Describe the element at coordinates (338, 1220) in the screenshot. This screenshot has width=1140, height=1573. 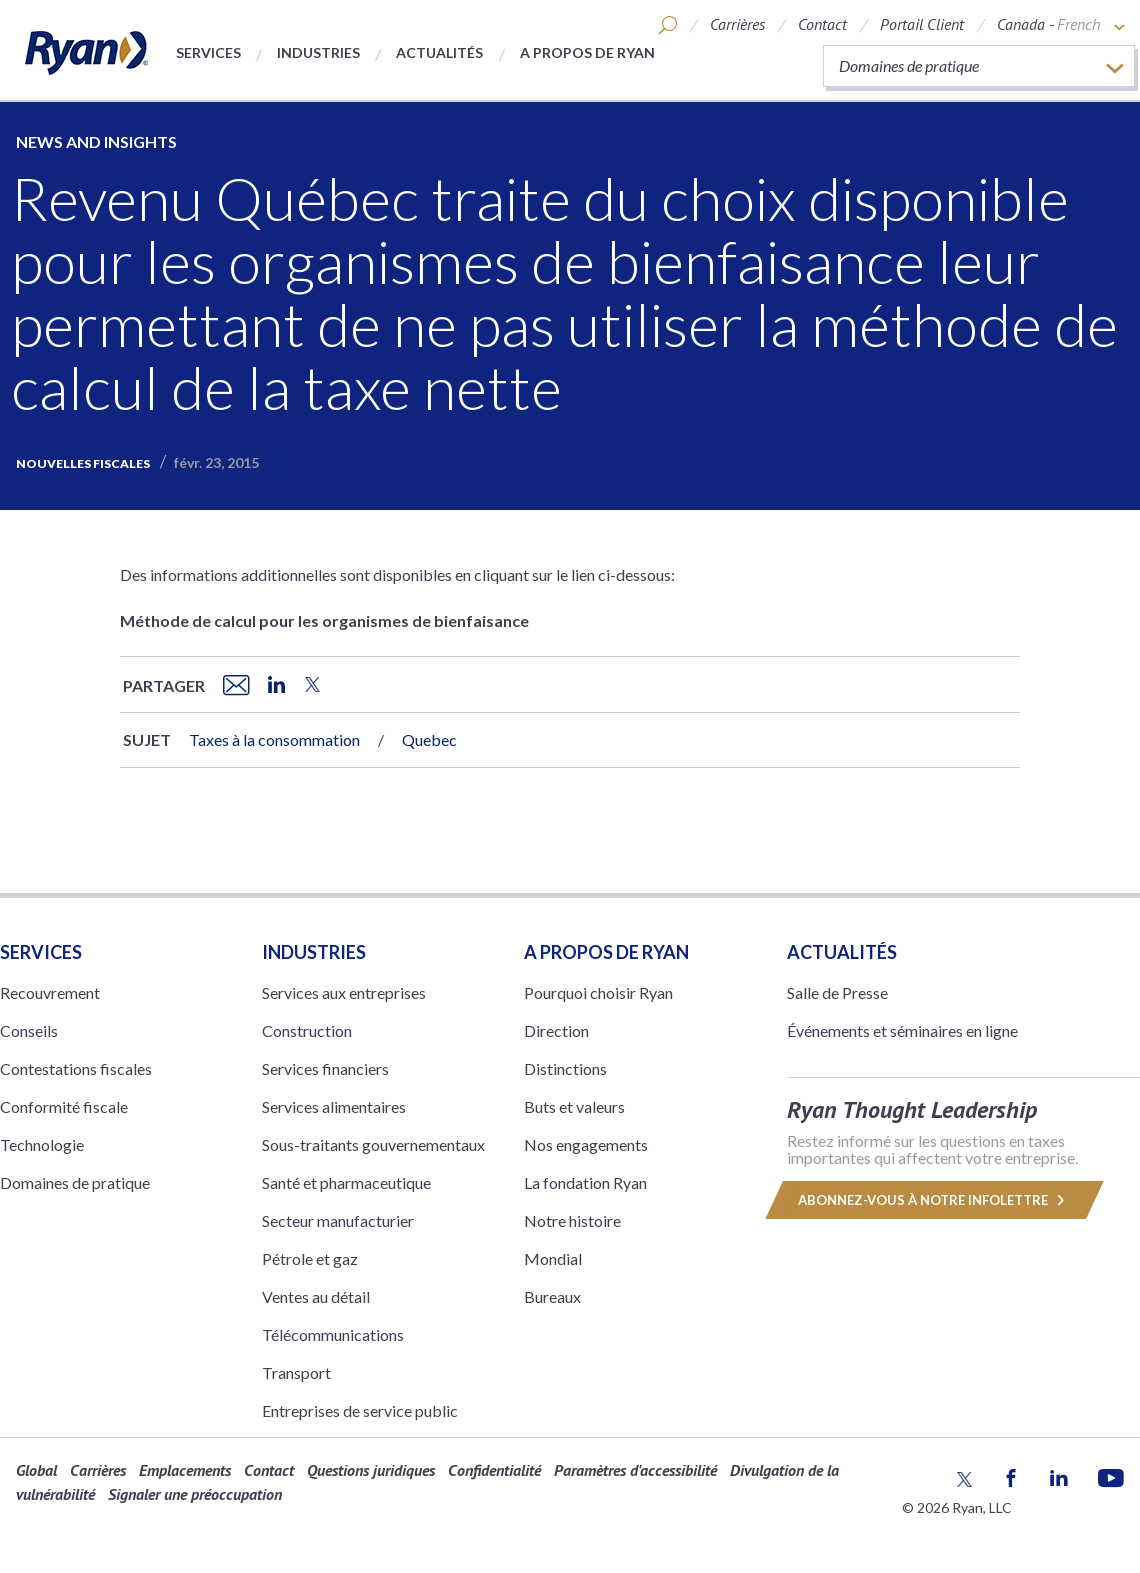
I see `Secteur manufacturier` at that location.